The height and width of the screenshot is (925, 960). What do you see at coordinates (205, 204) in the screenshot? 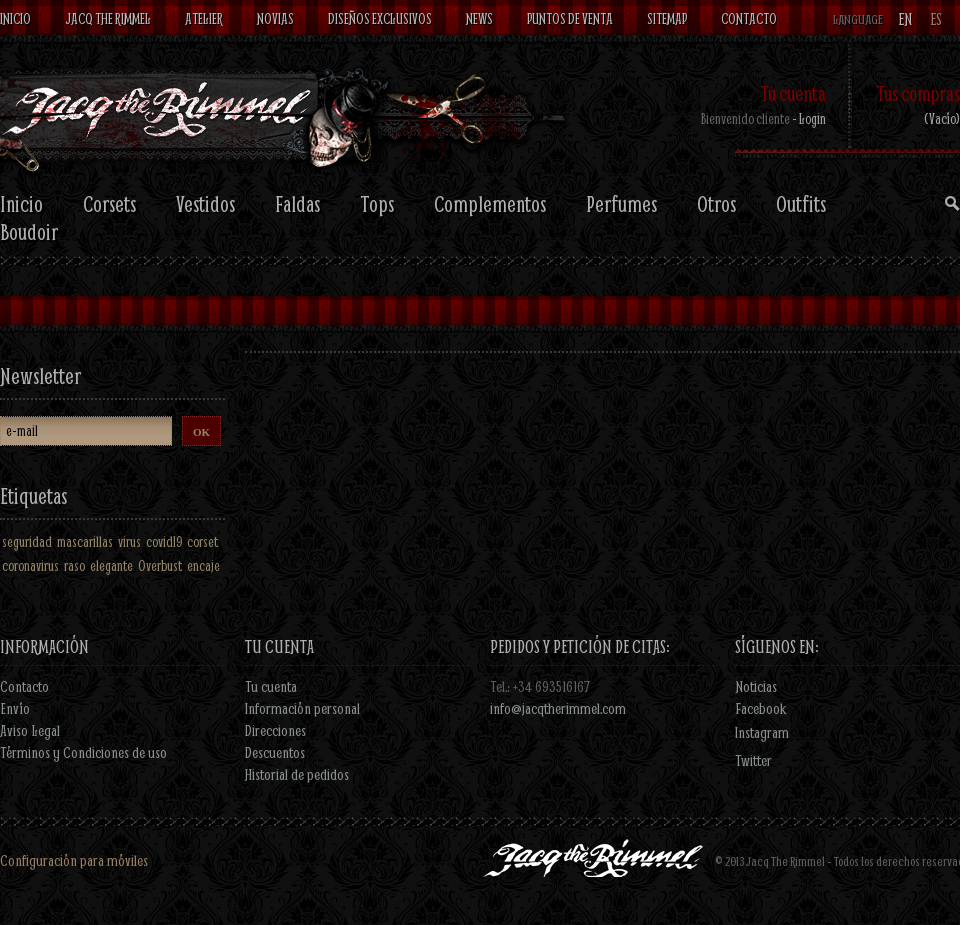
I see `Vestidos` at bounding box center [205, 204].